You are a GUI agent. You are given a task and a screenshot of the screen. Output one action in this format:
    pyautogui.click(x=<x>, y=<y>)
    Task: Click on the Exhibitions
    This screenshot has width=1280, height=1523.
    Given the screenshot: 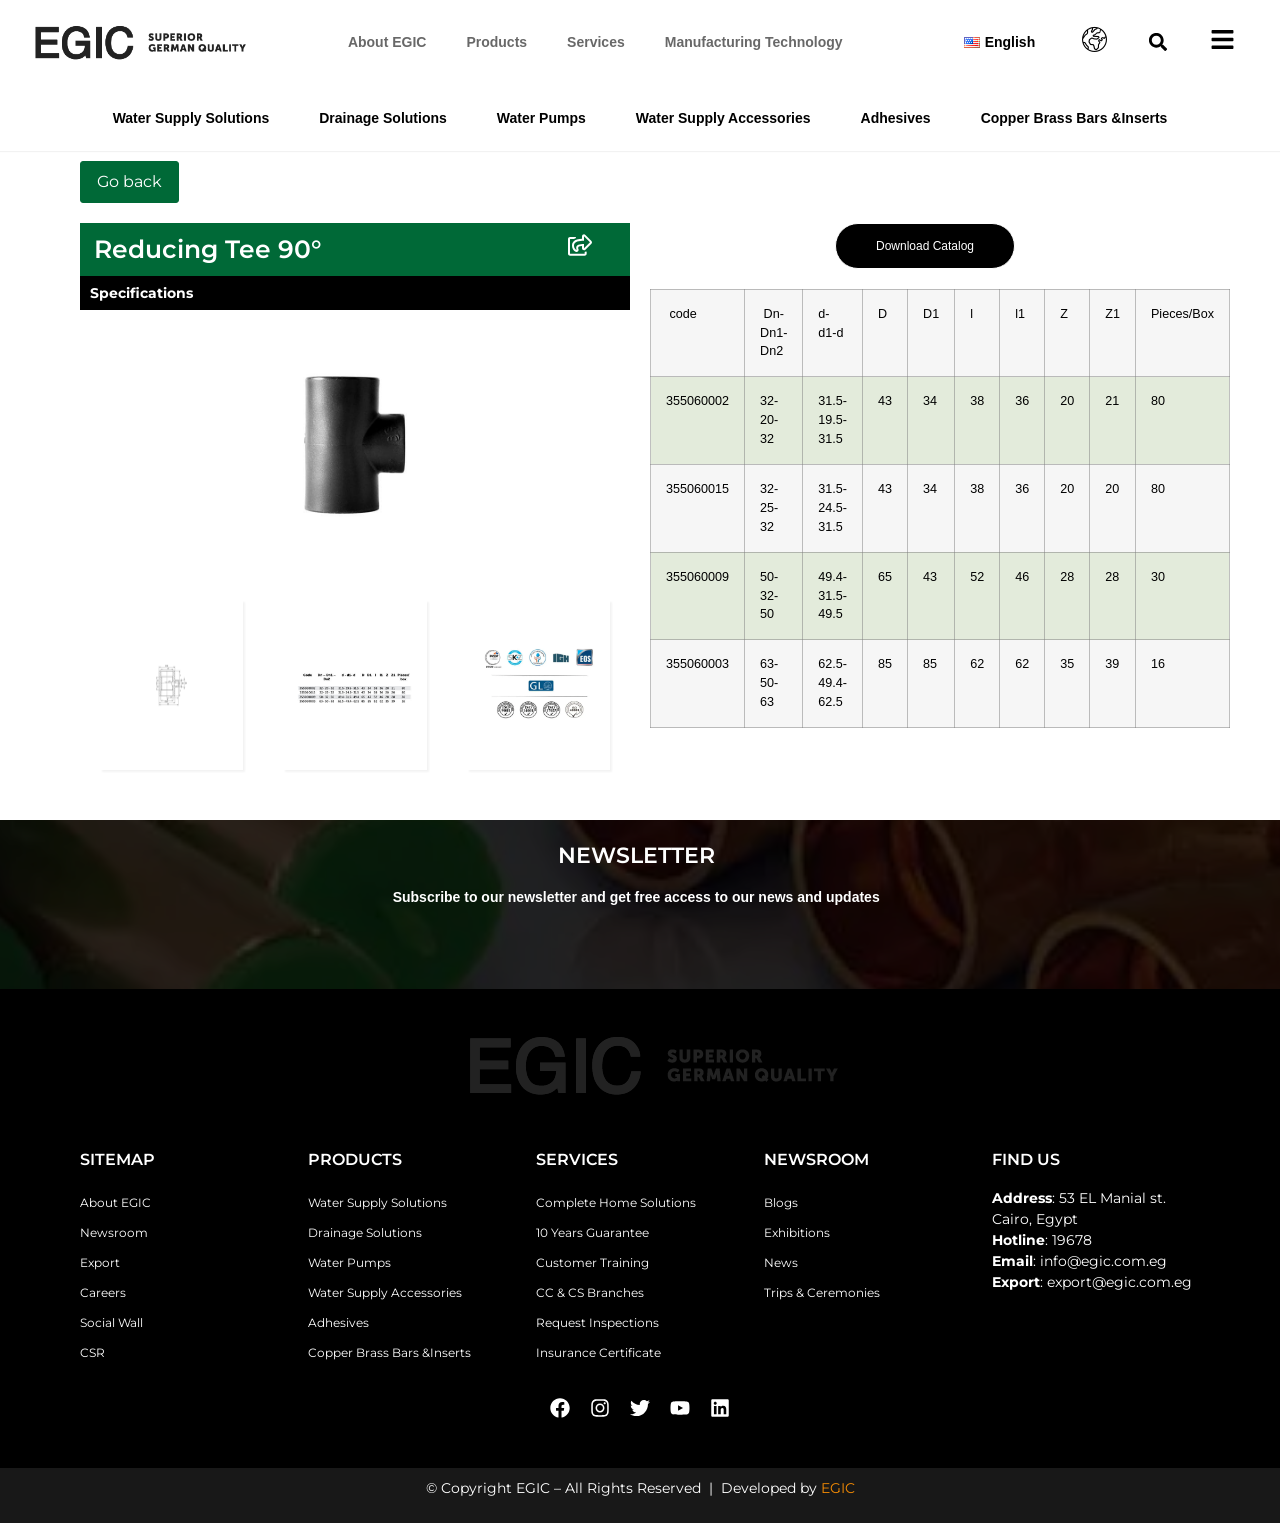 What is the action you would take?
    pyautogui.click(x=797, y=1232)
    